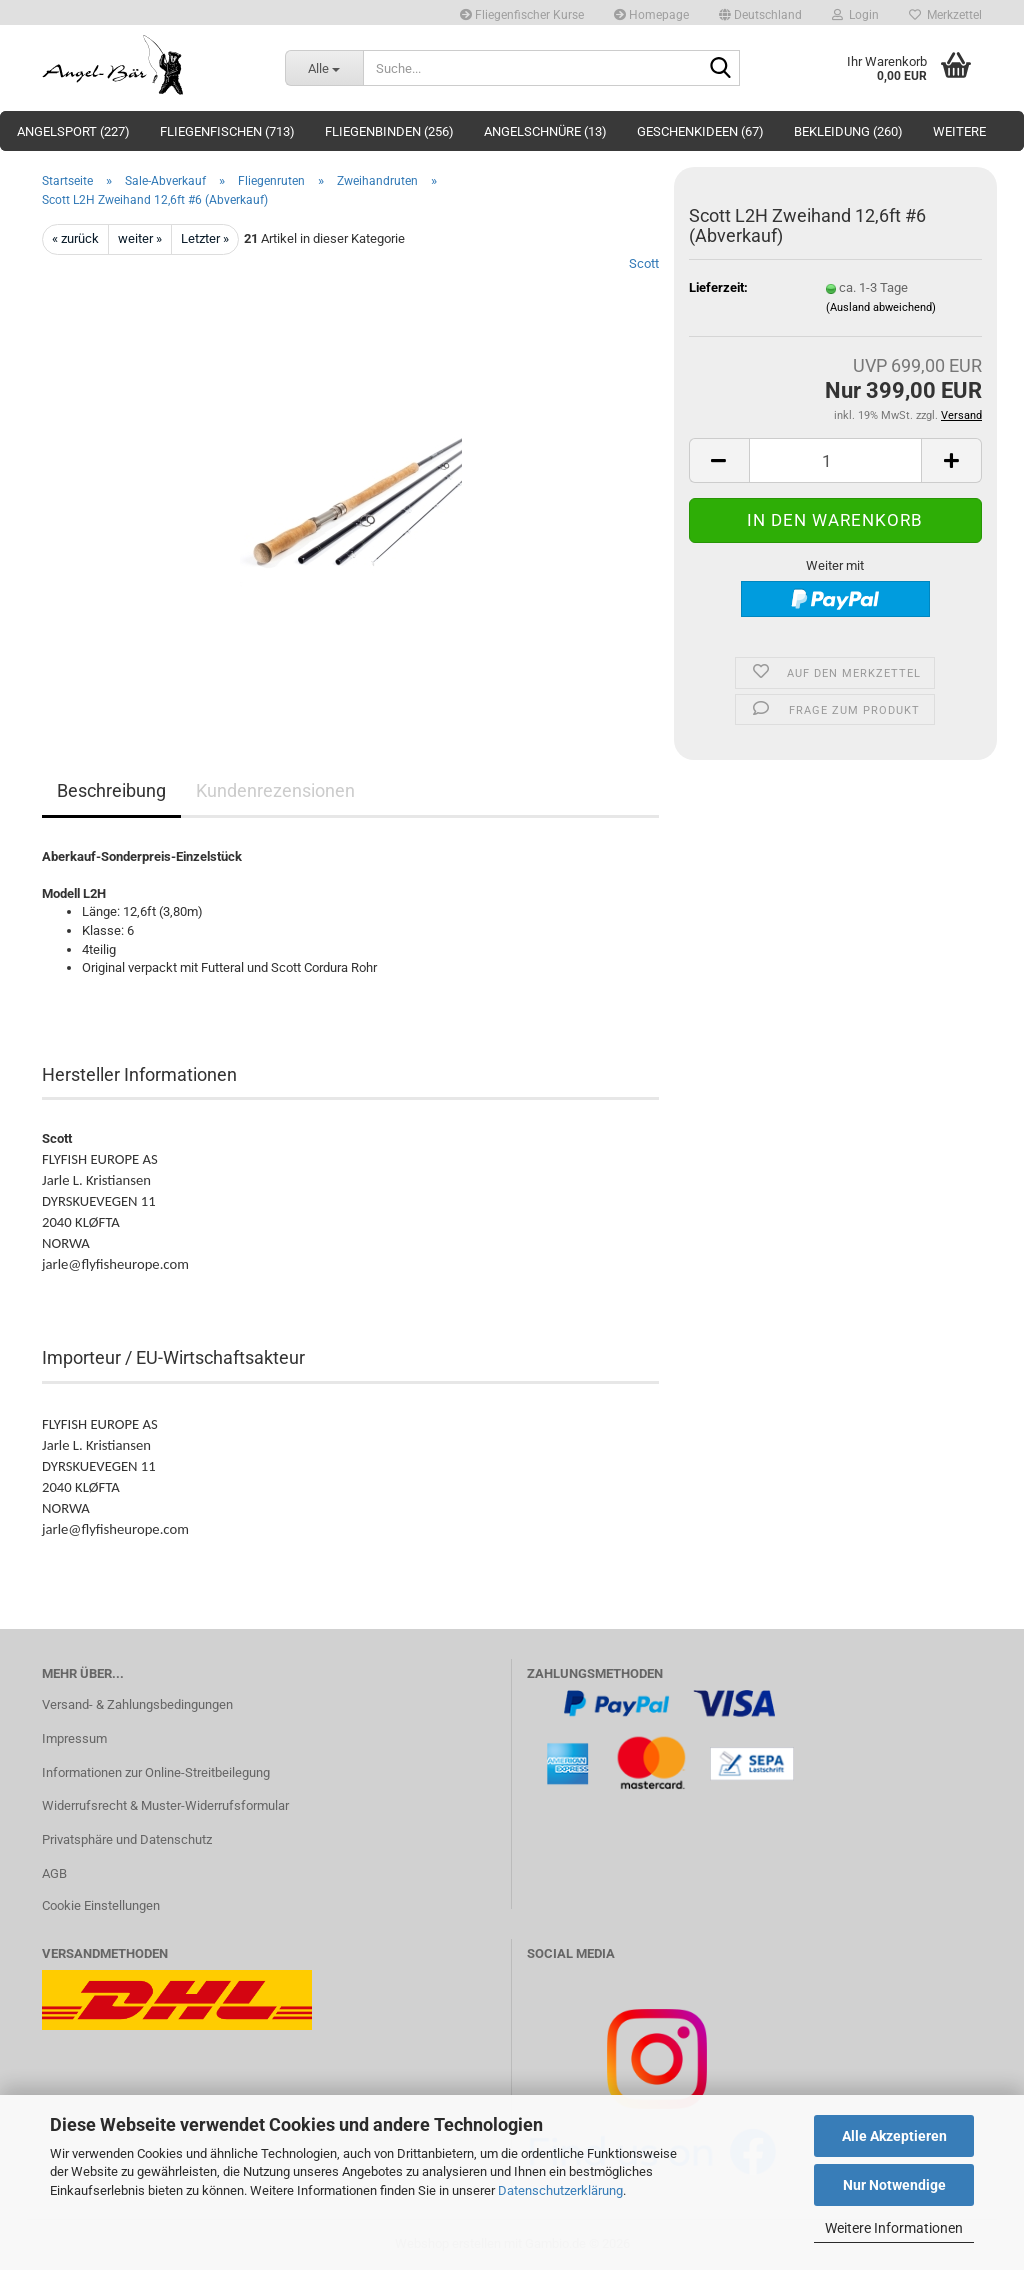 Image resolution: width=1024 pixels, height=2270 pixels. Describe the element at coordinates (324, 68) in the screenshot. I see `[Suche...]` at that location.